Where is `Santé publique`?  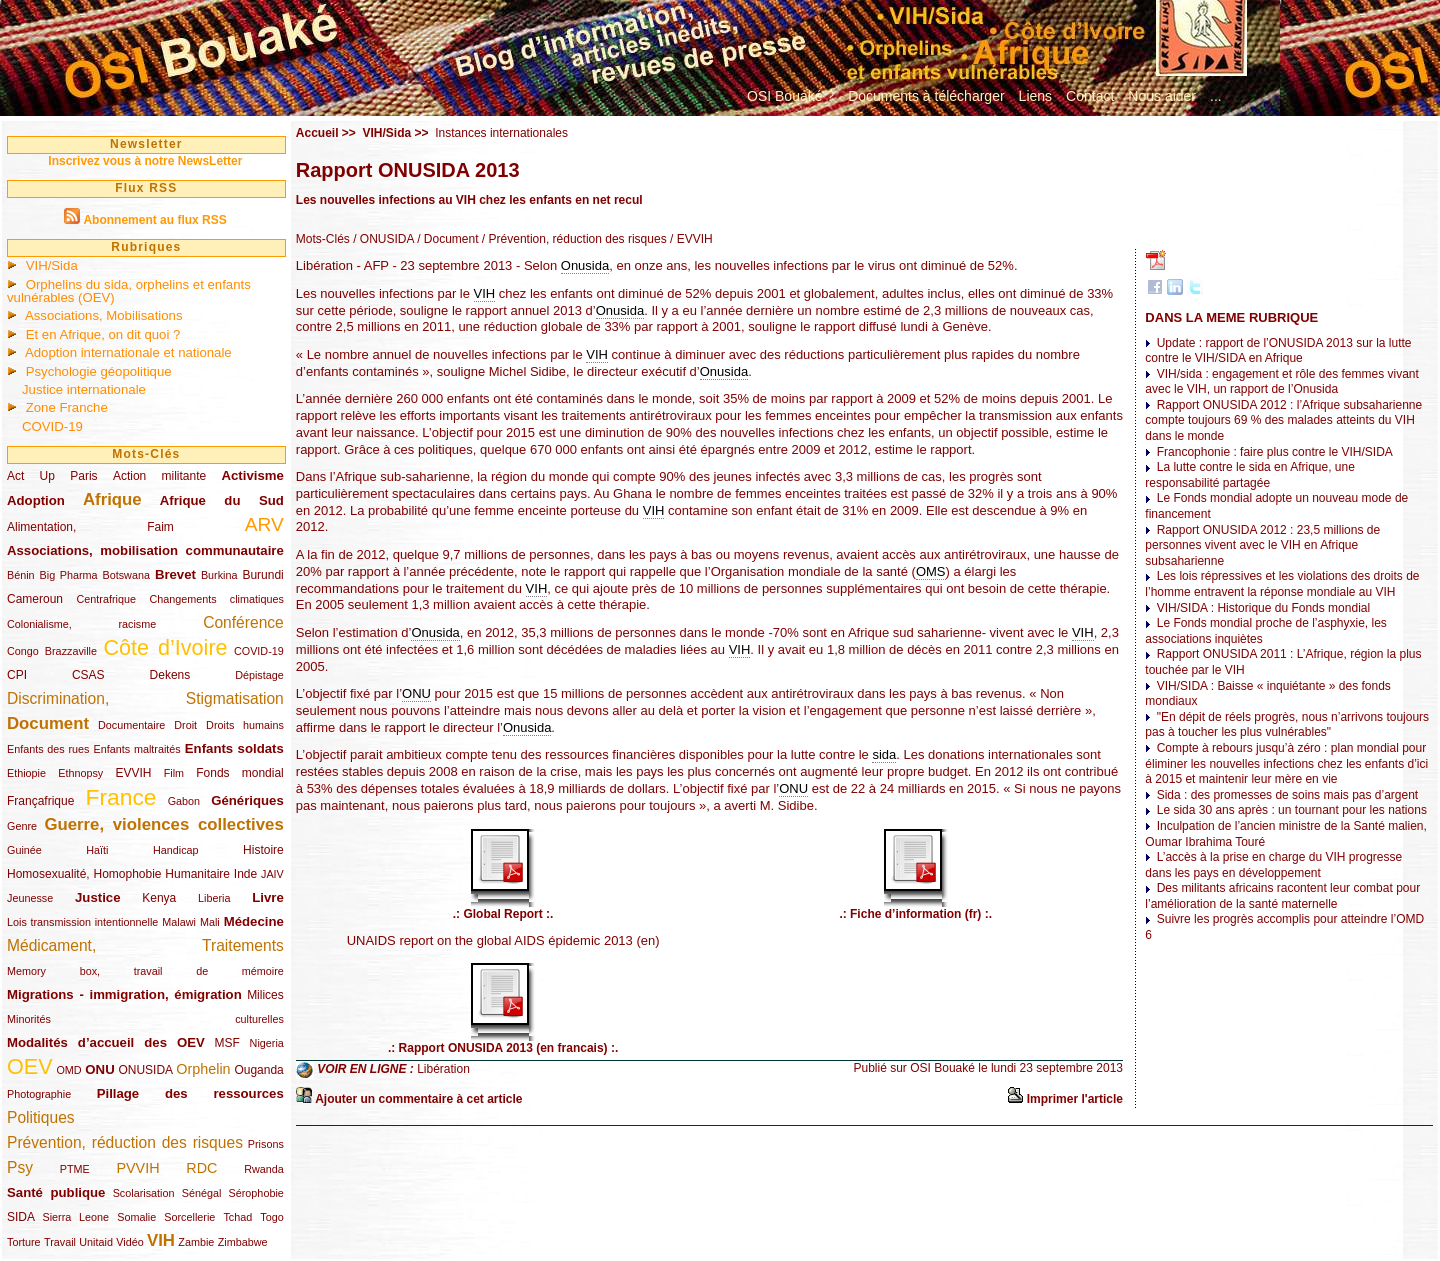
Santé publique is located at coordinates (56, 1192).